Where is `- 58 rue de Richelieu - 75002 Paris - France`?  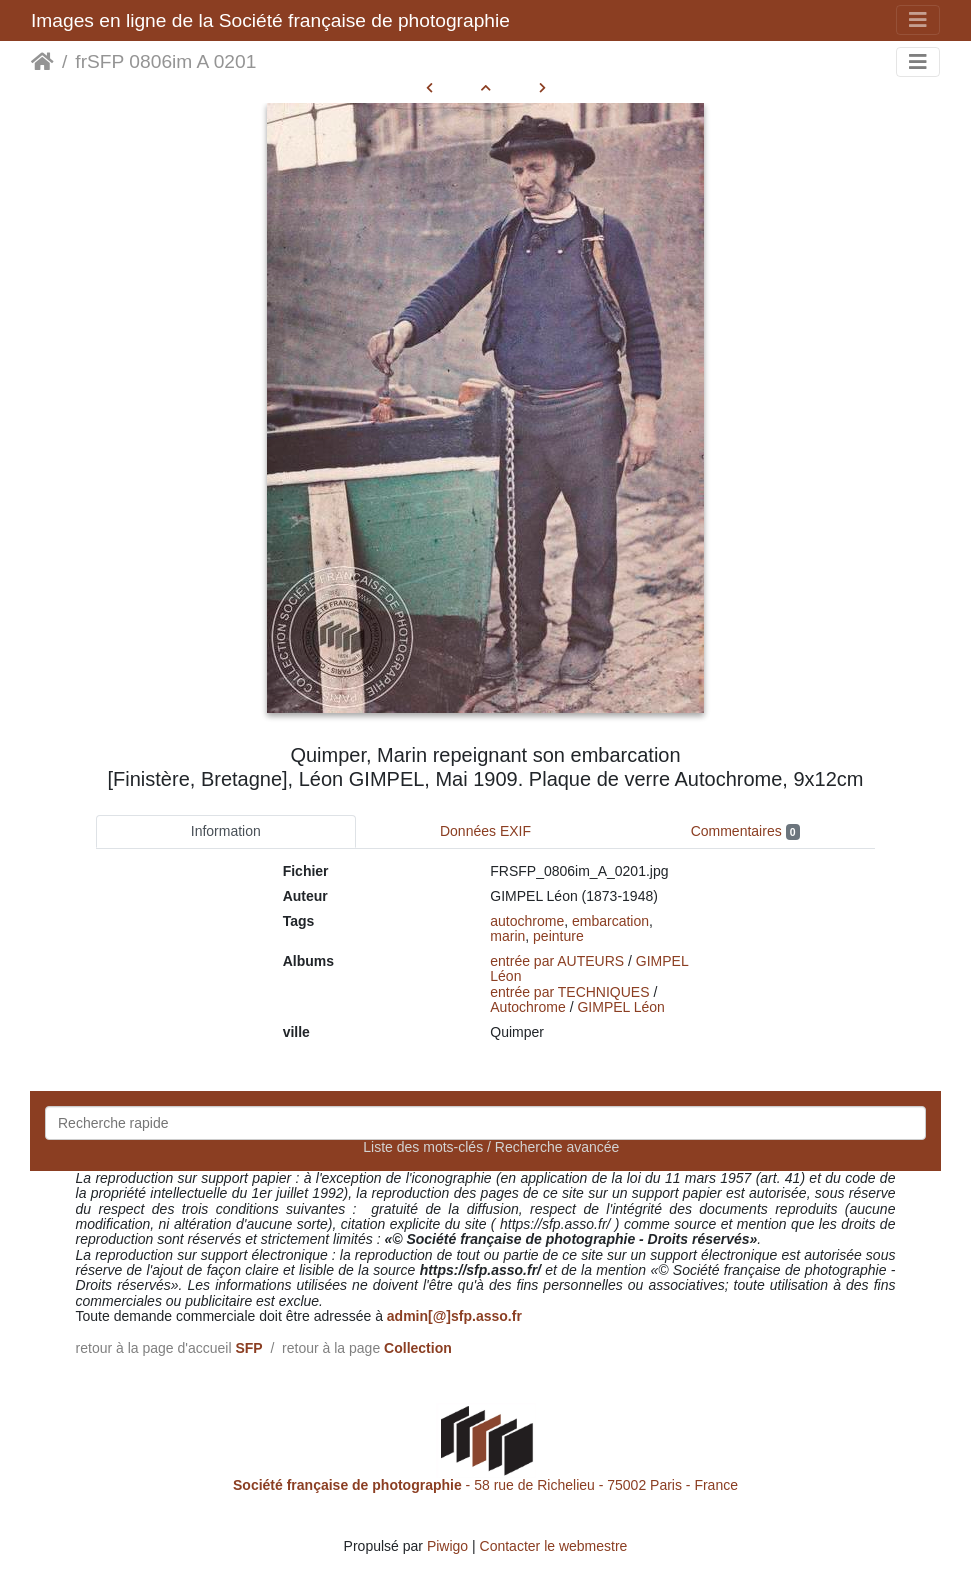 - 58 rue de Richelieu - 75002 Paris - France is located at coordinates (485, 1485).